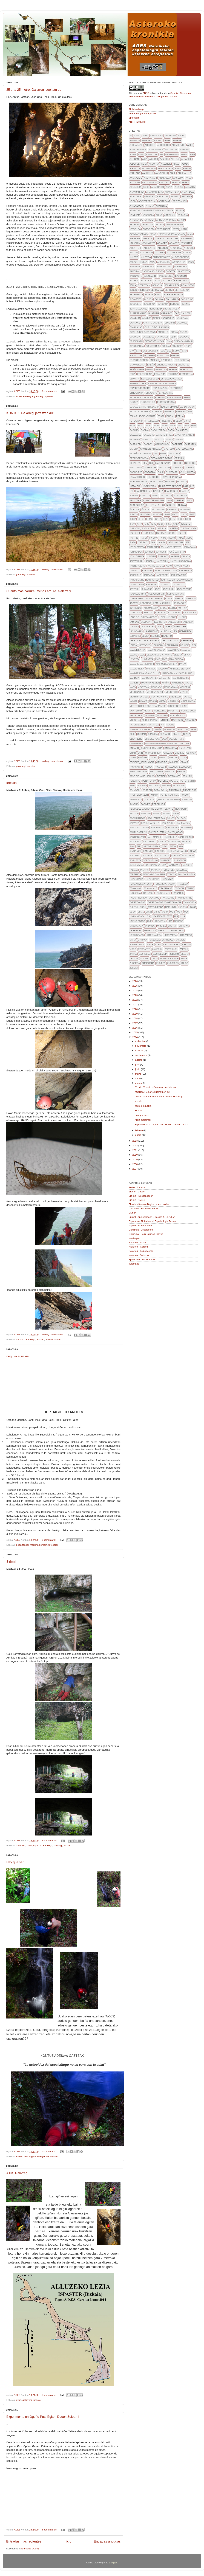 The width and height of the screenshot is (204, 2576). Describe the element at coordinates (140, 388) in the screenshot. I see `espeleosocorro` at that location.